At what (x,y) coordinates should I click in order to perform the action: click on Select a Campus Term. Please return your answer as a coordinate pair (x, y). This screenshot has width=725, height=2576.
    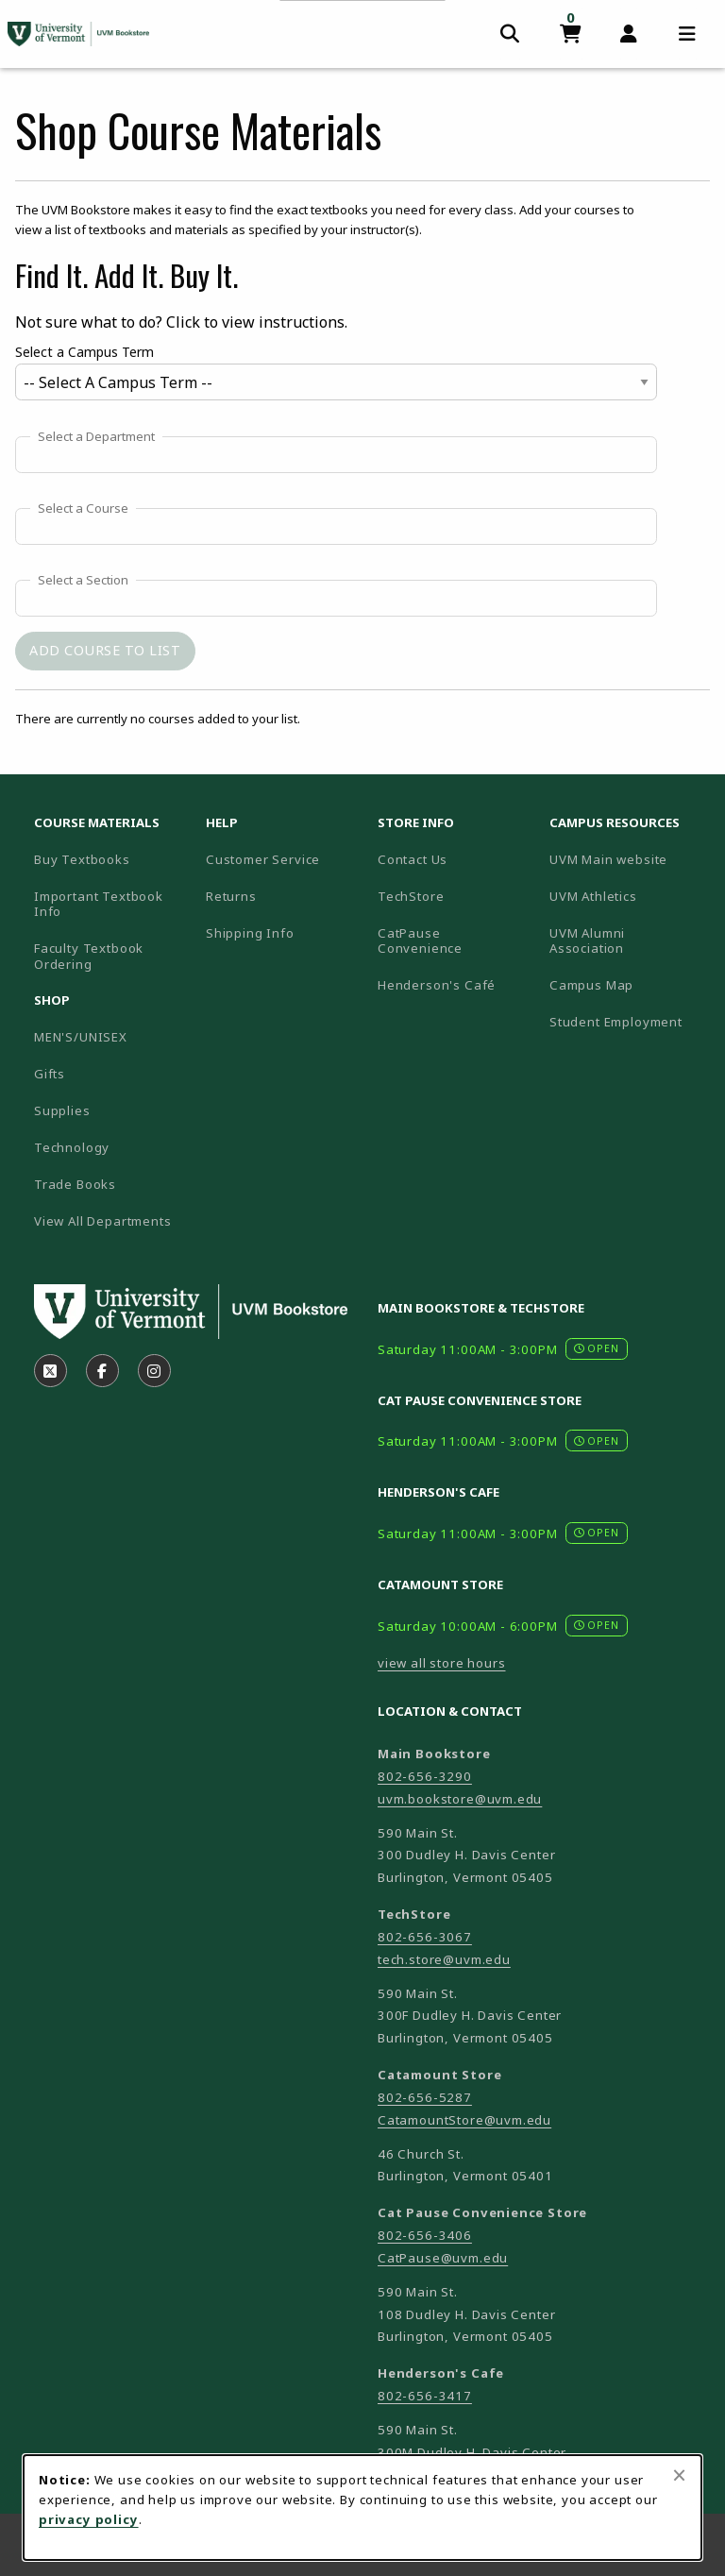
    Looking at the image, I should click on (84, 352).